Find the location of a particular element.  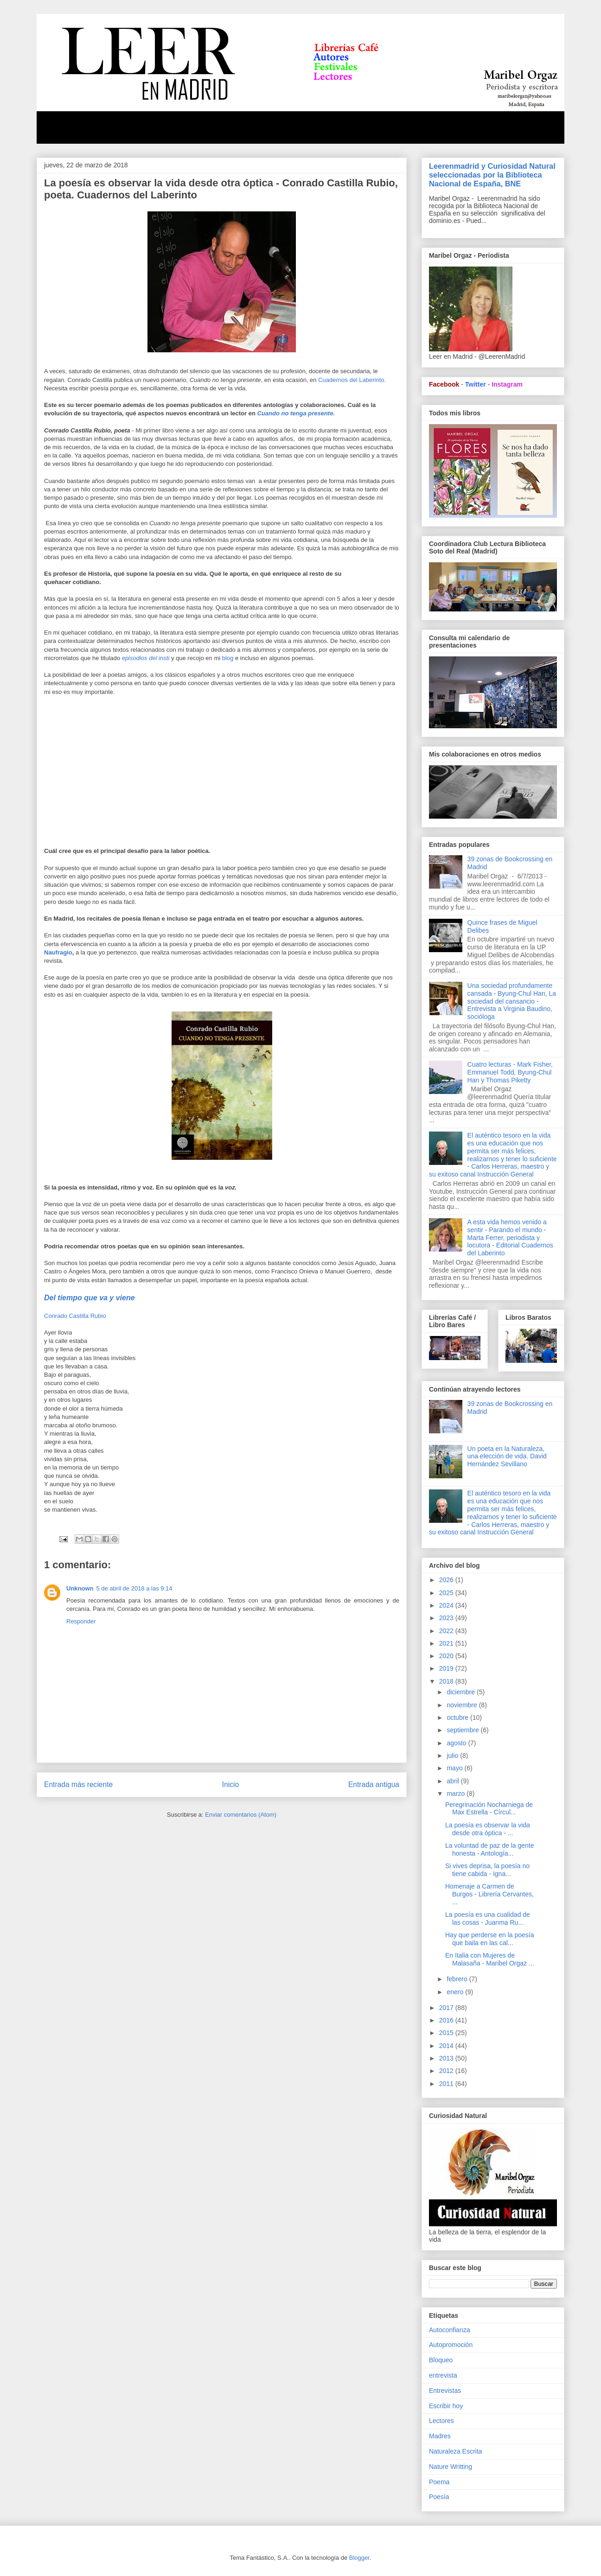

Del tiempo que va y viene is located at coordinates (89, 1298).